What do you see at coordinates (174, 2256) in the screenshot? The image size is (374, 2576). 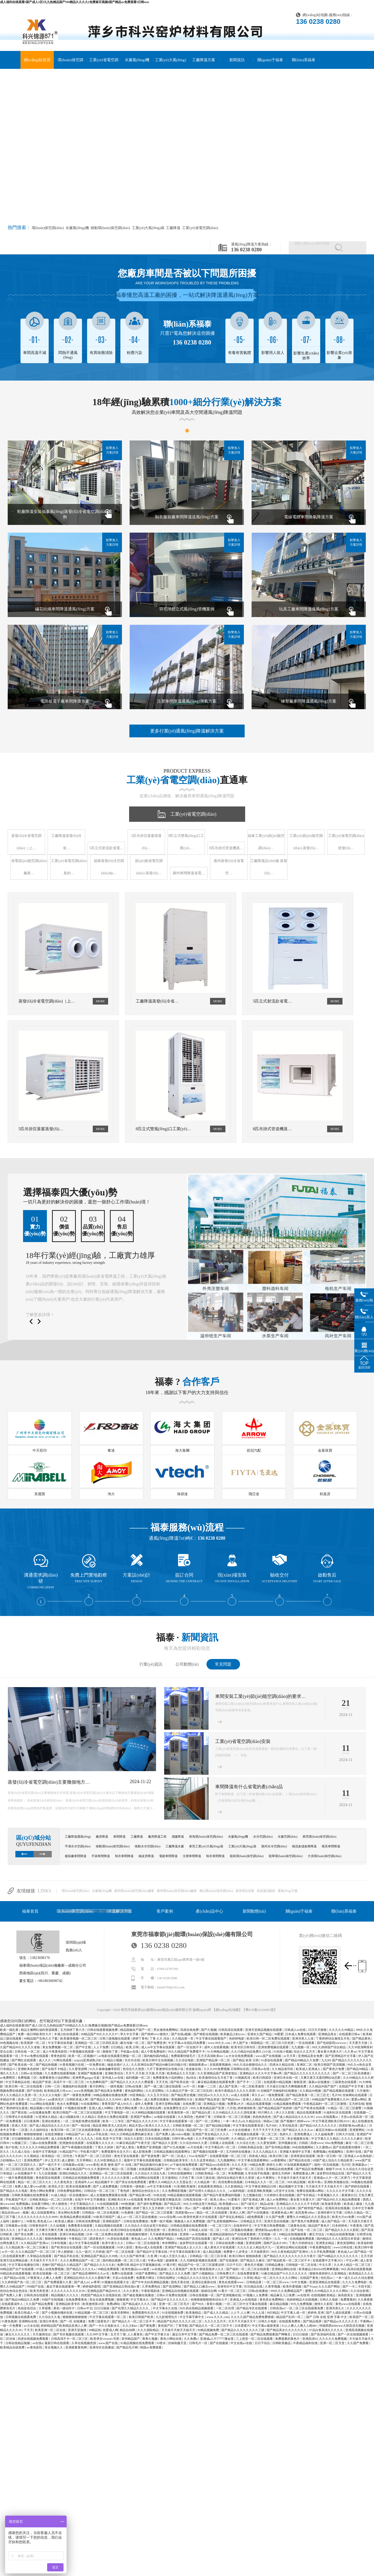 I see `91成人天堂久久成人` at bounding box center [174, 2256].